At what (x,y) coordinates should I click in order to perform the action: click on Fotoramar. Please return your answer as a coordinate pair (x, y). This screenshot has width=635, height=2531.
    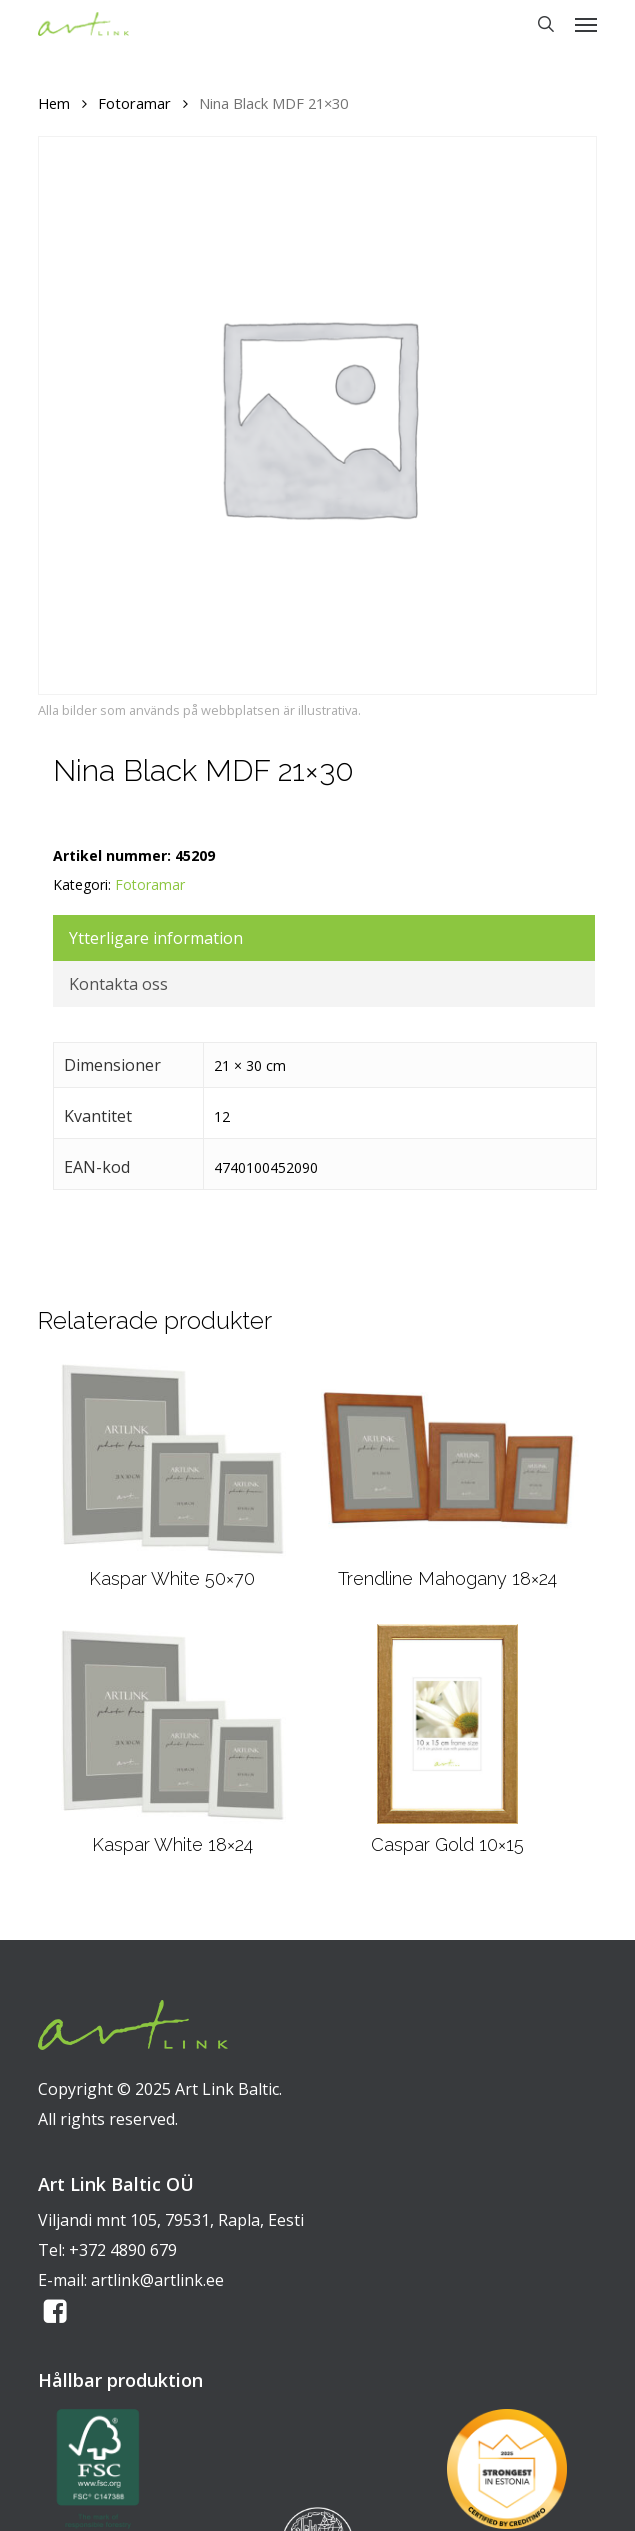
    Looking at the image, I should click on (134, 103).